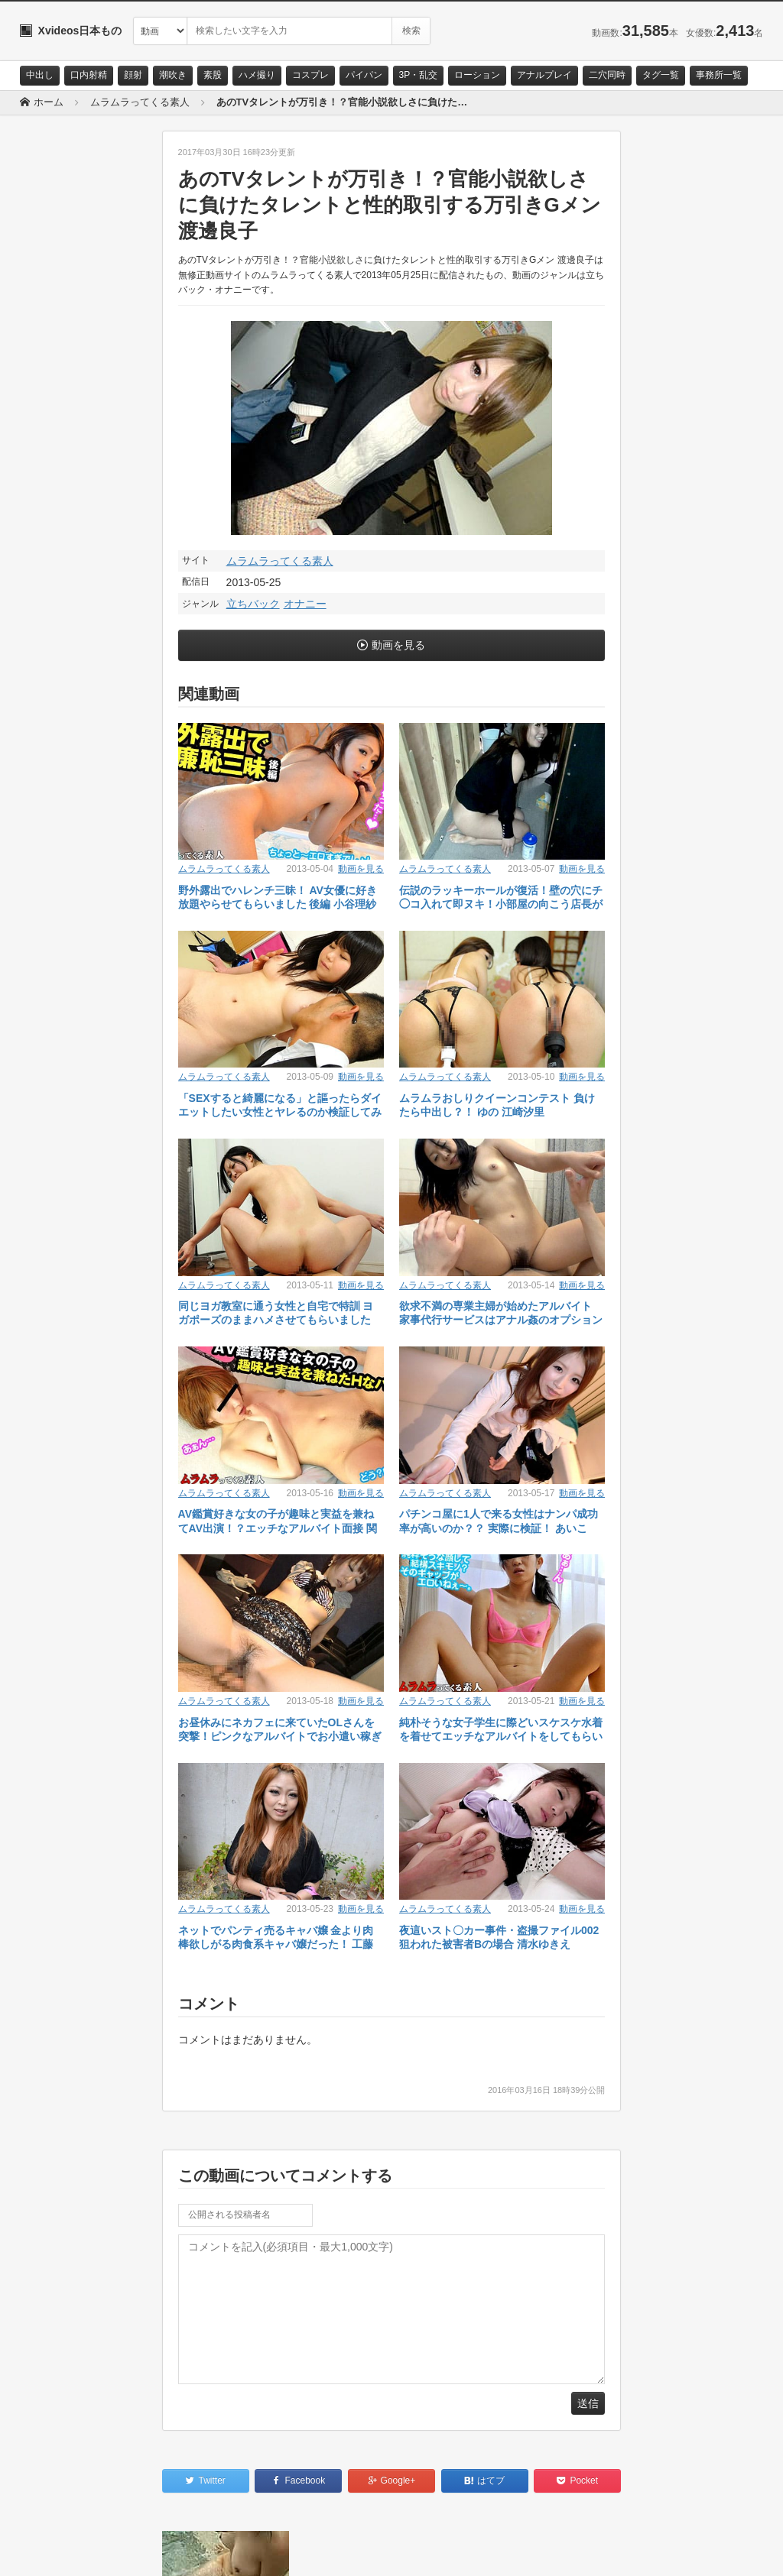  What do you see at coordinates (660, 75) in the screenshot?
I see `タグ一覧` at bounding box center [660, 75].